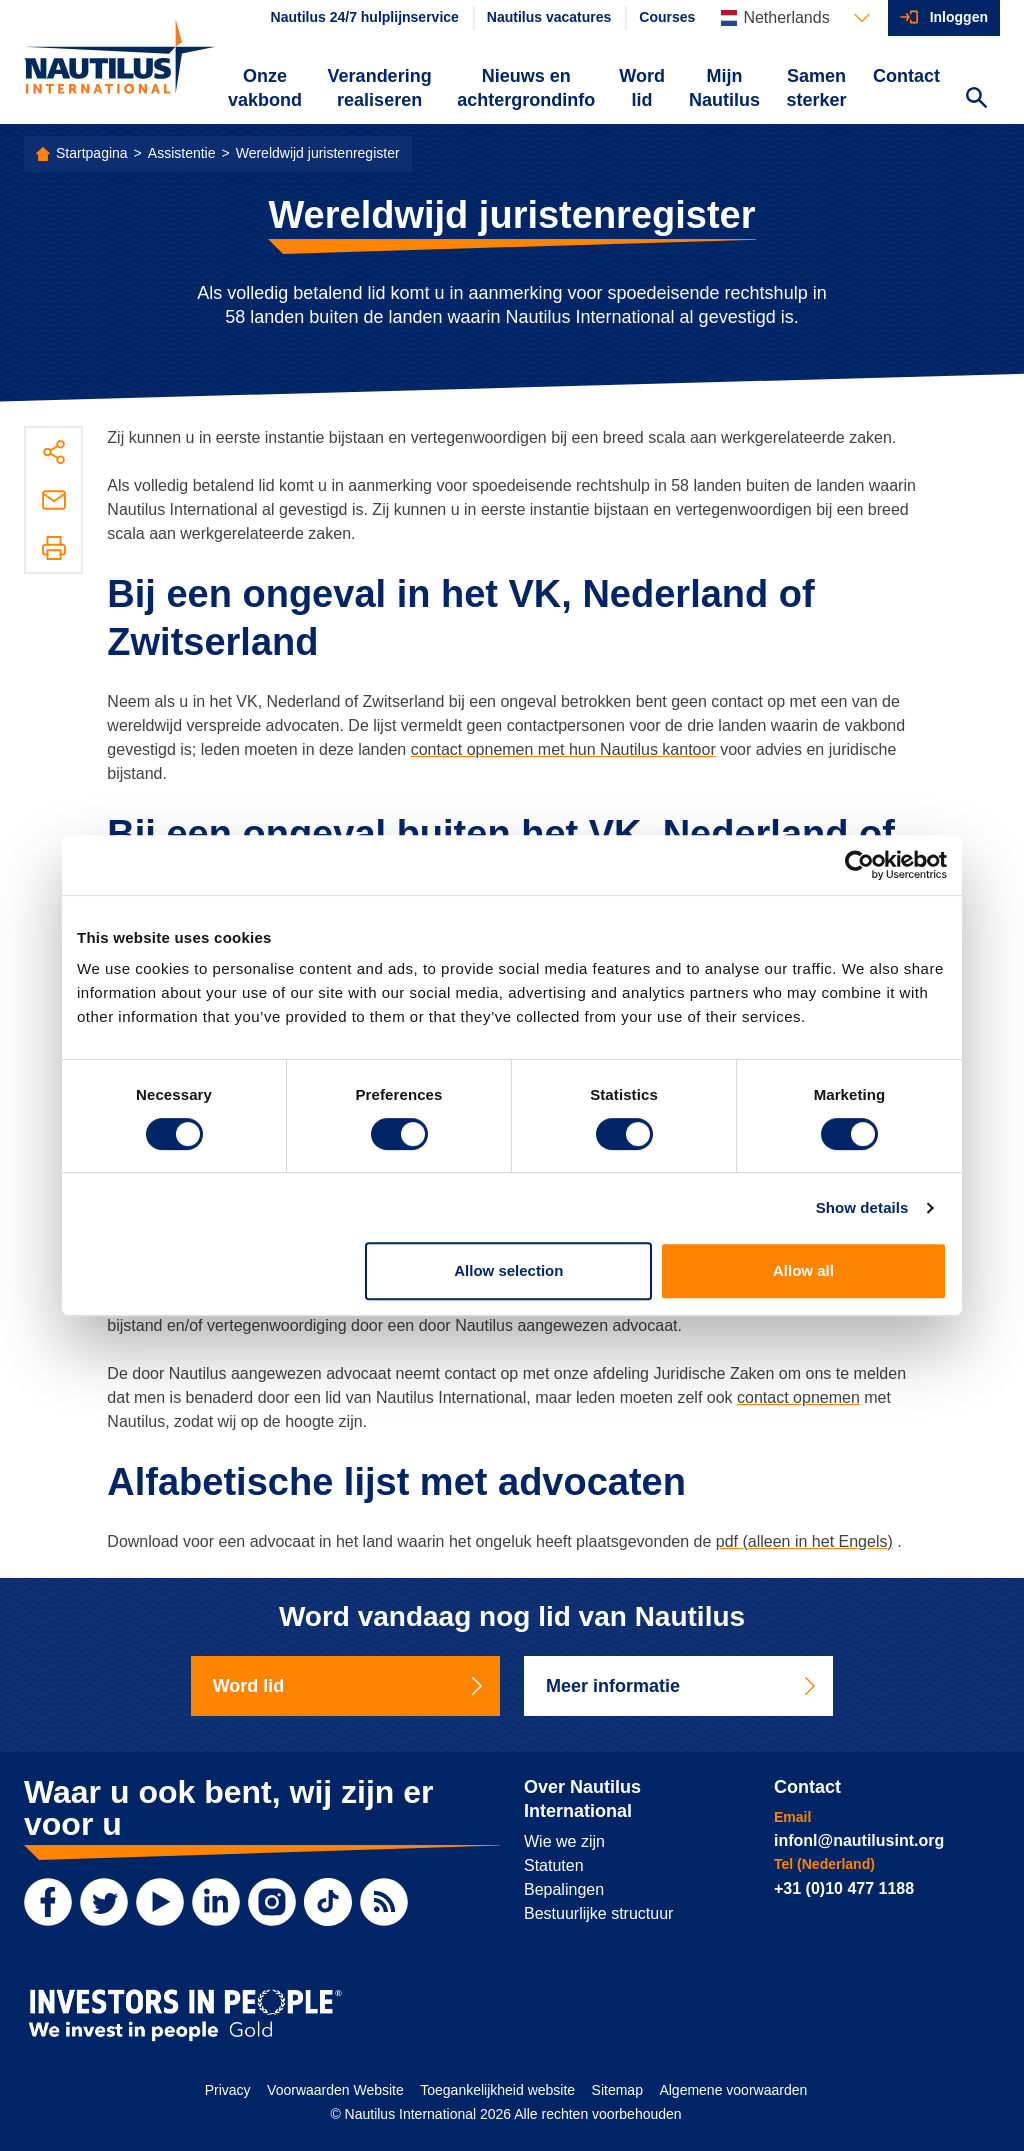  Describe the element at coordinates (104, 1902) in the screenshot. I see `[Twitter]` at that location.